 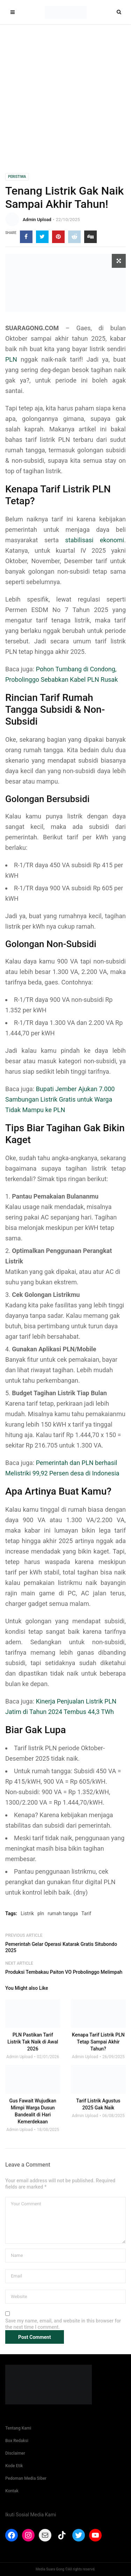 What do you see at coordinates (40, 1913) in the screenshot?
I see `pln` at bounding box center [40, 1913].